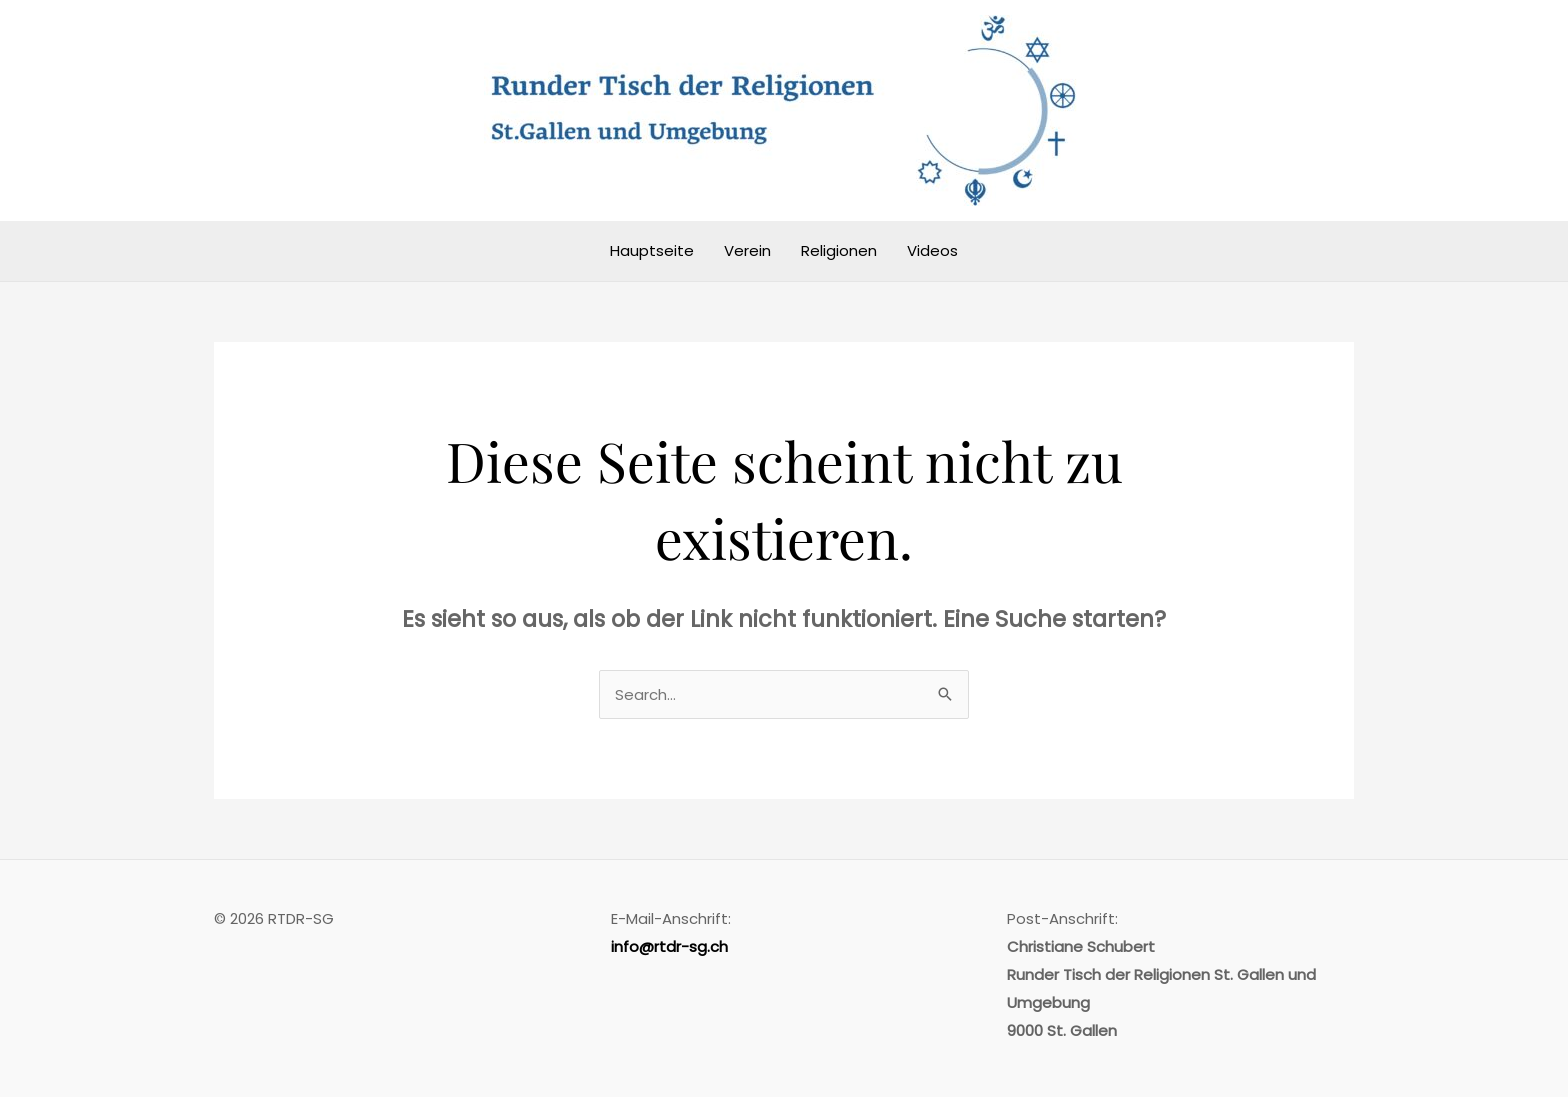 The image size is (1568, 1097). I want to click on Verein, so click(747, 250).